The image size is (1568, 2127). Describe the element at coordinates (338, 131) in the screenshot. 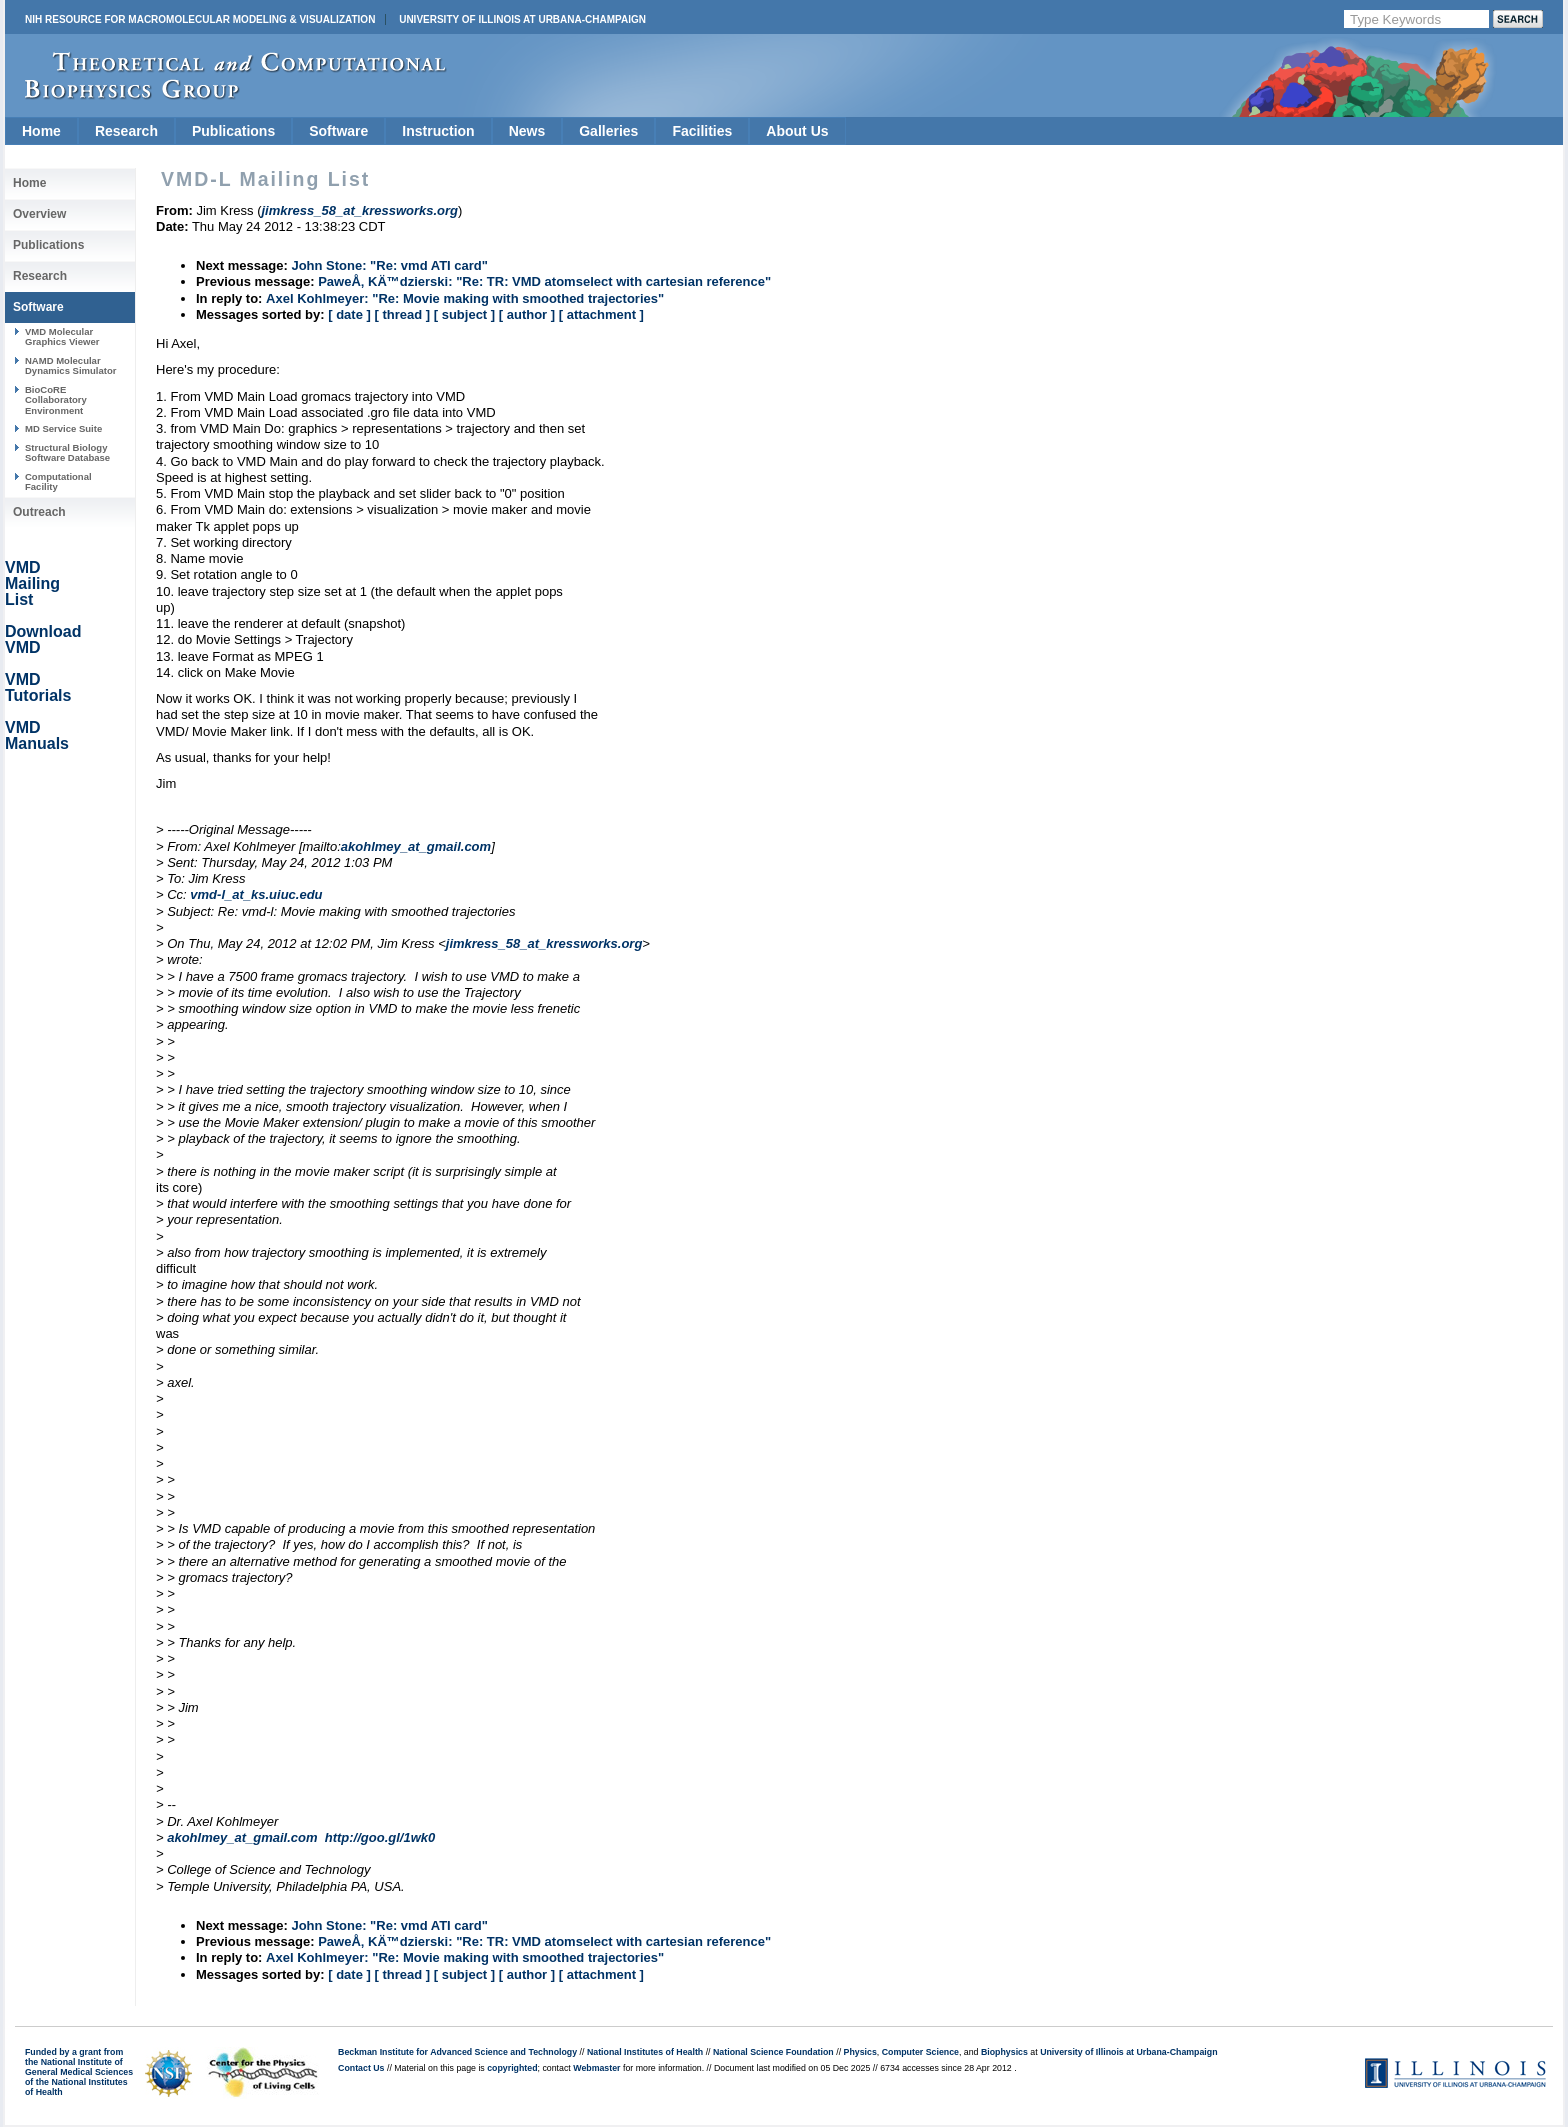

I see `Software` at that location.